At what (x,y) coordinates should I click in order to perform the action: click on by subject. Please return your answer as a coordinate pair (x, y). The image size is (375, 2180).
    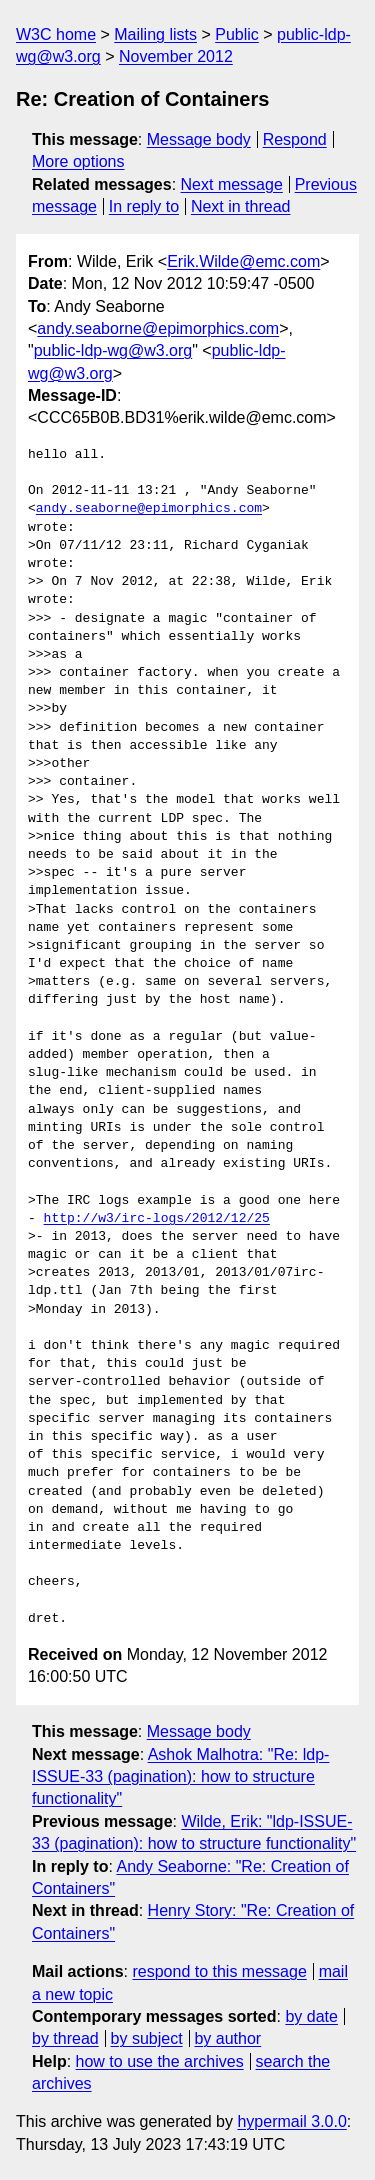
    Looking at the image, I should click on (147, 2038).